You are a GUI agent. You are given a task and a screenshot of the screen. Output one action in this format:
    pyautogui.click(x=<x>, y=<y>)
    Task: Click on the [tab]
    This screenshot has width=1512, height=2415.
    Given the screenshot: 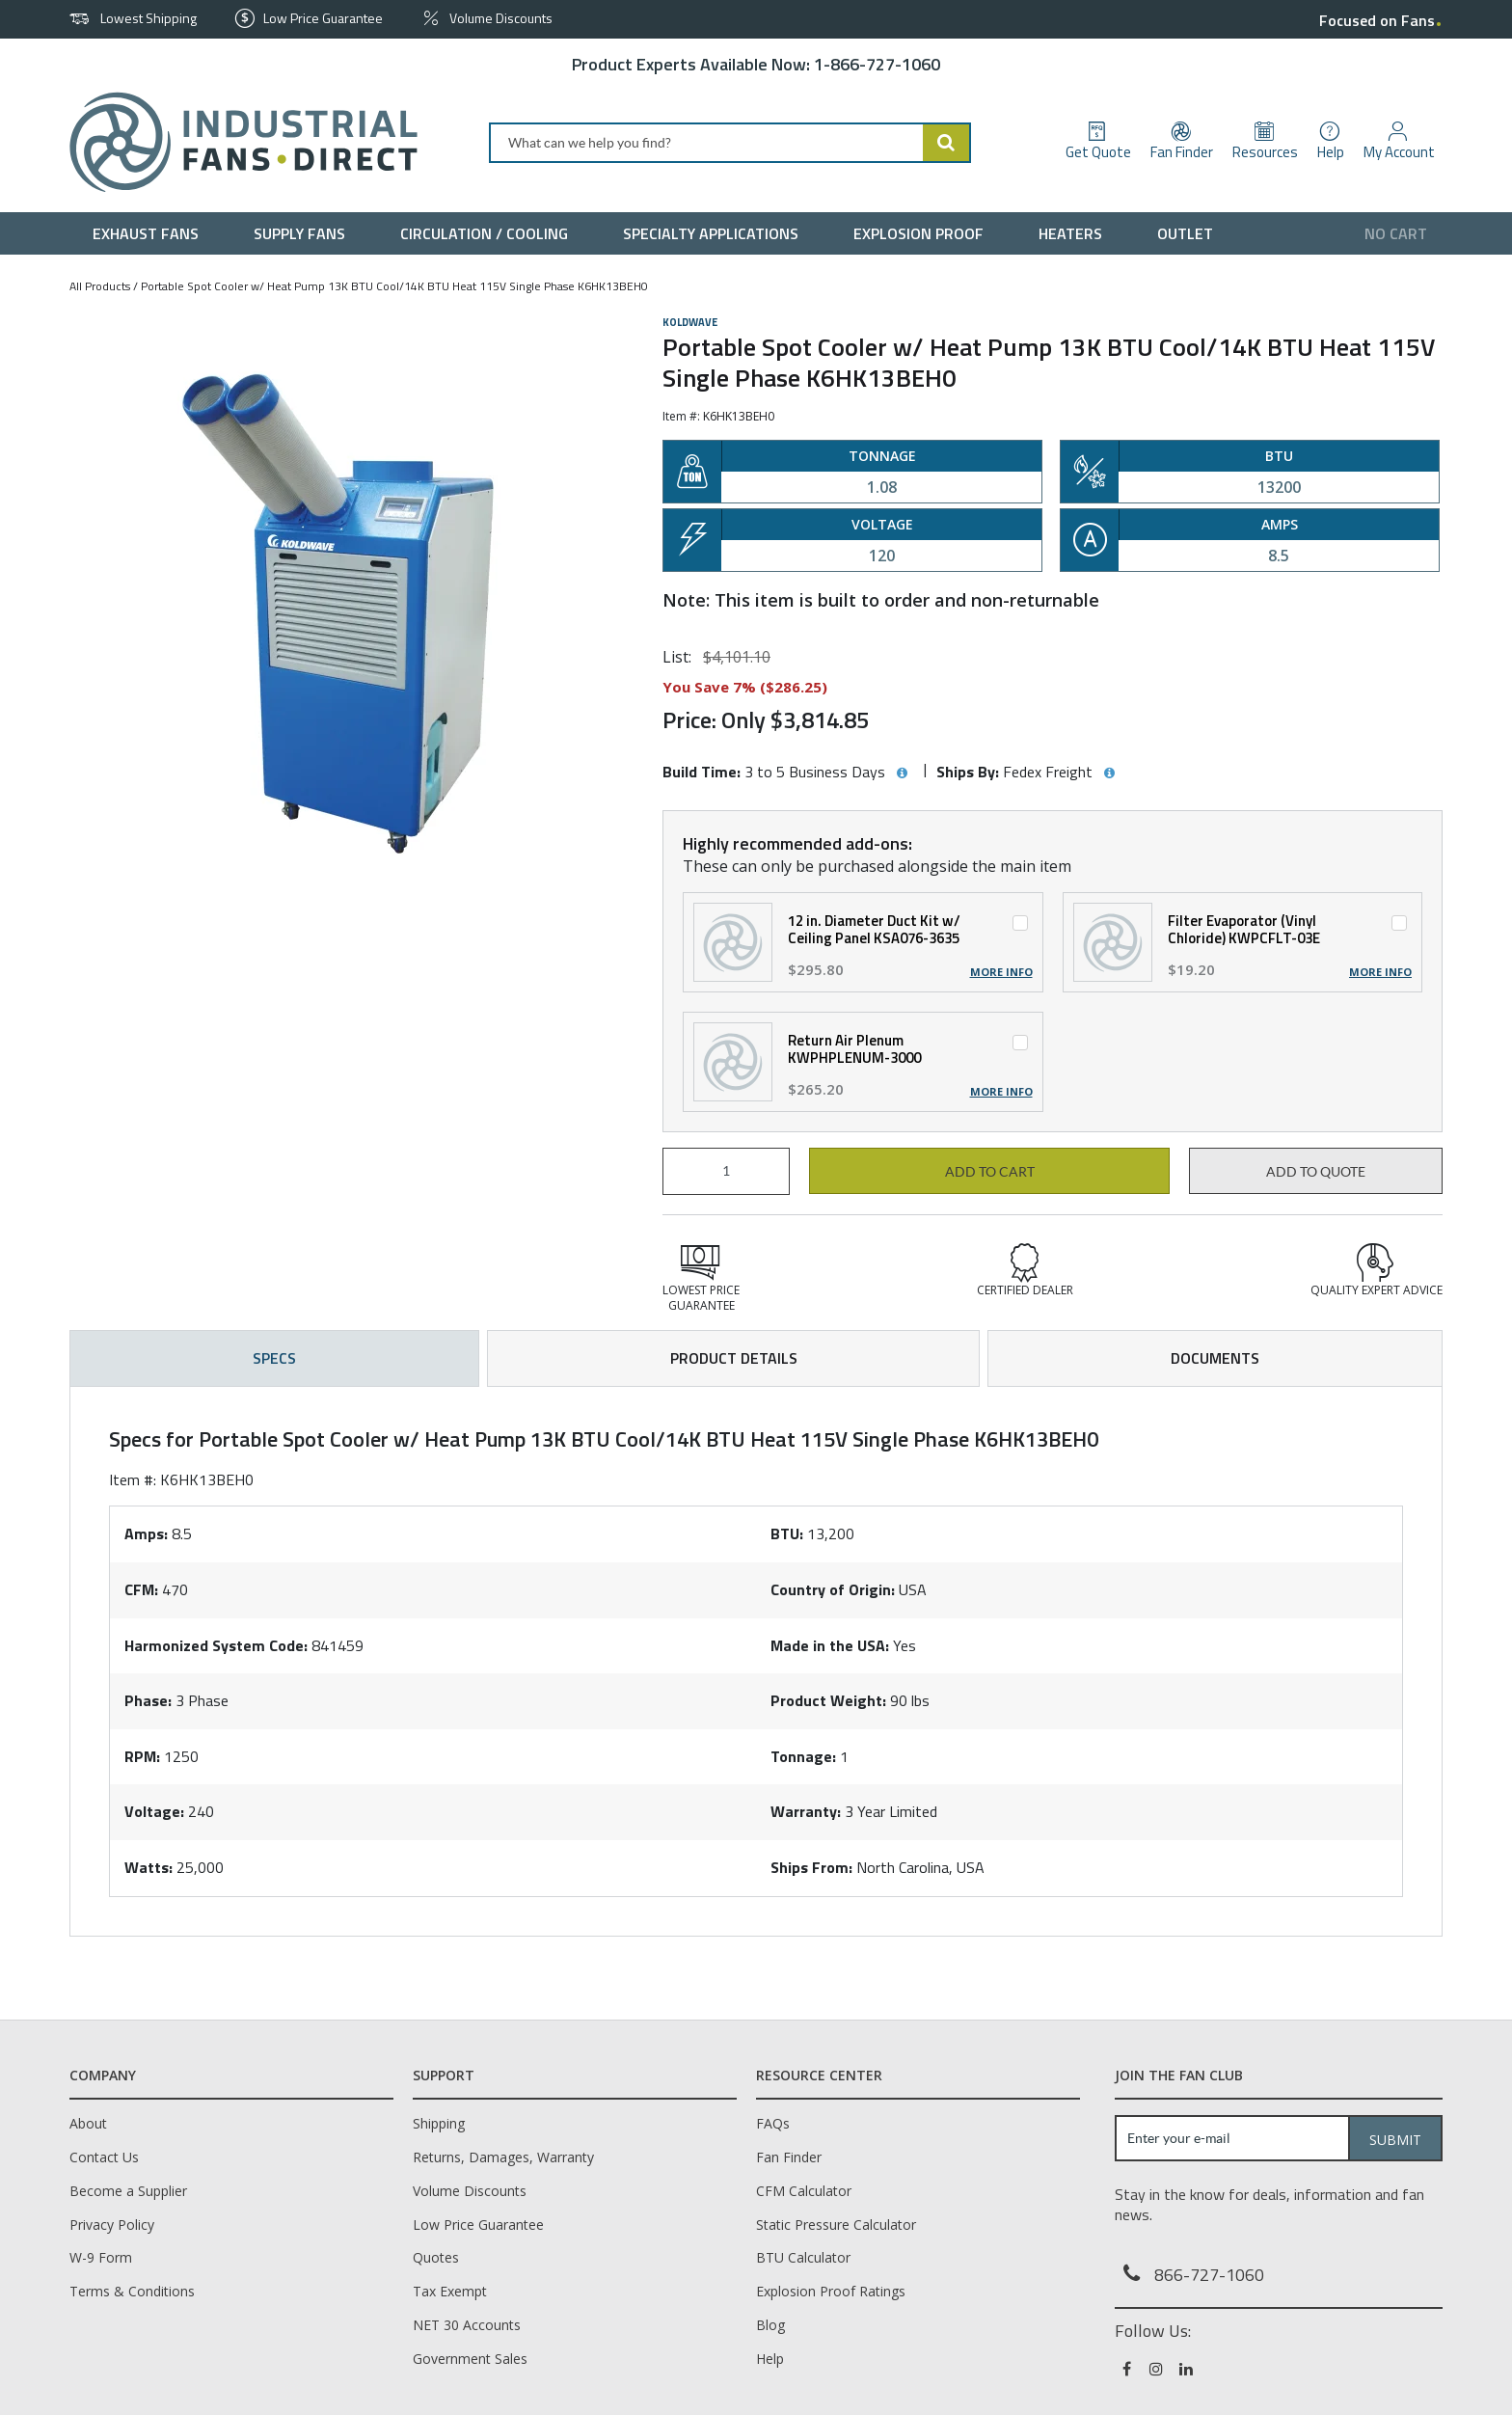 What is the action you would take?
    pyautogui.click(x=756, y=1661)
    